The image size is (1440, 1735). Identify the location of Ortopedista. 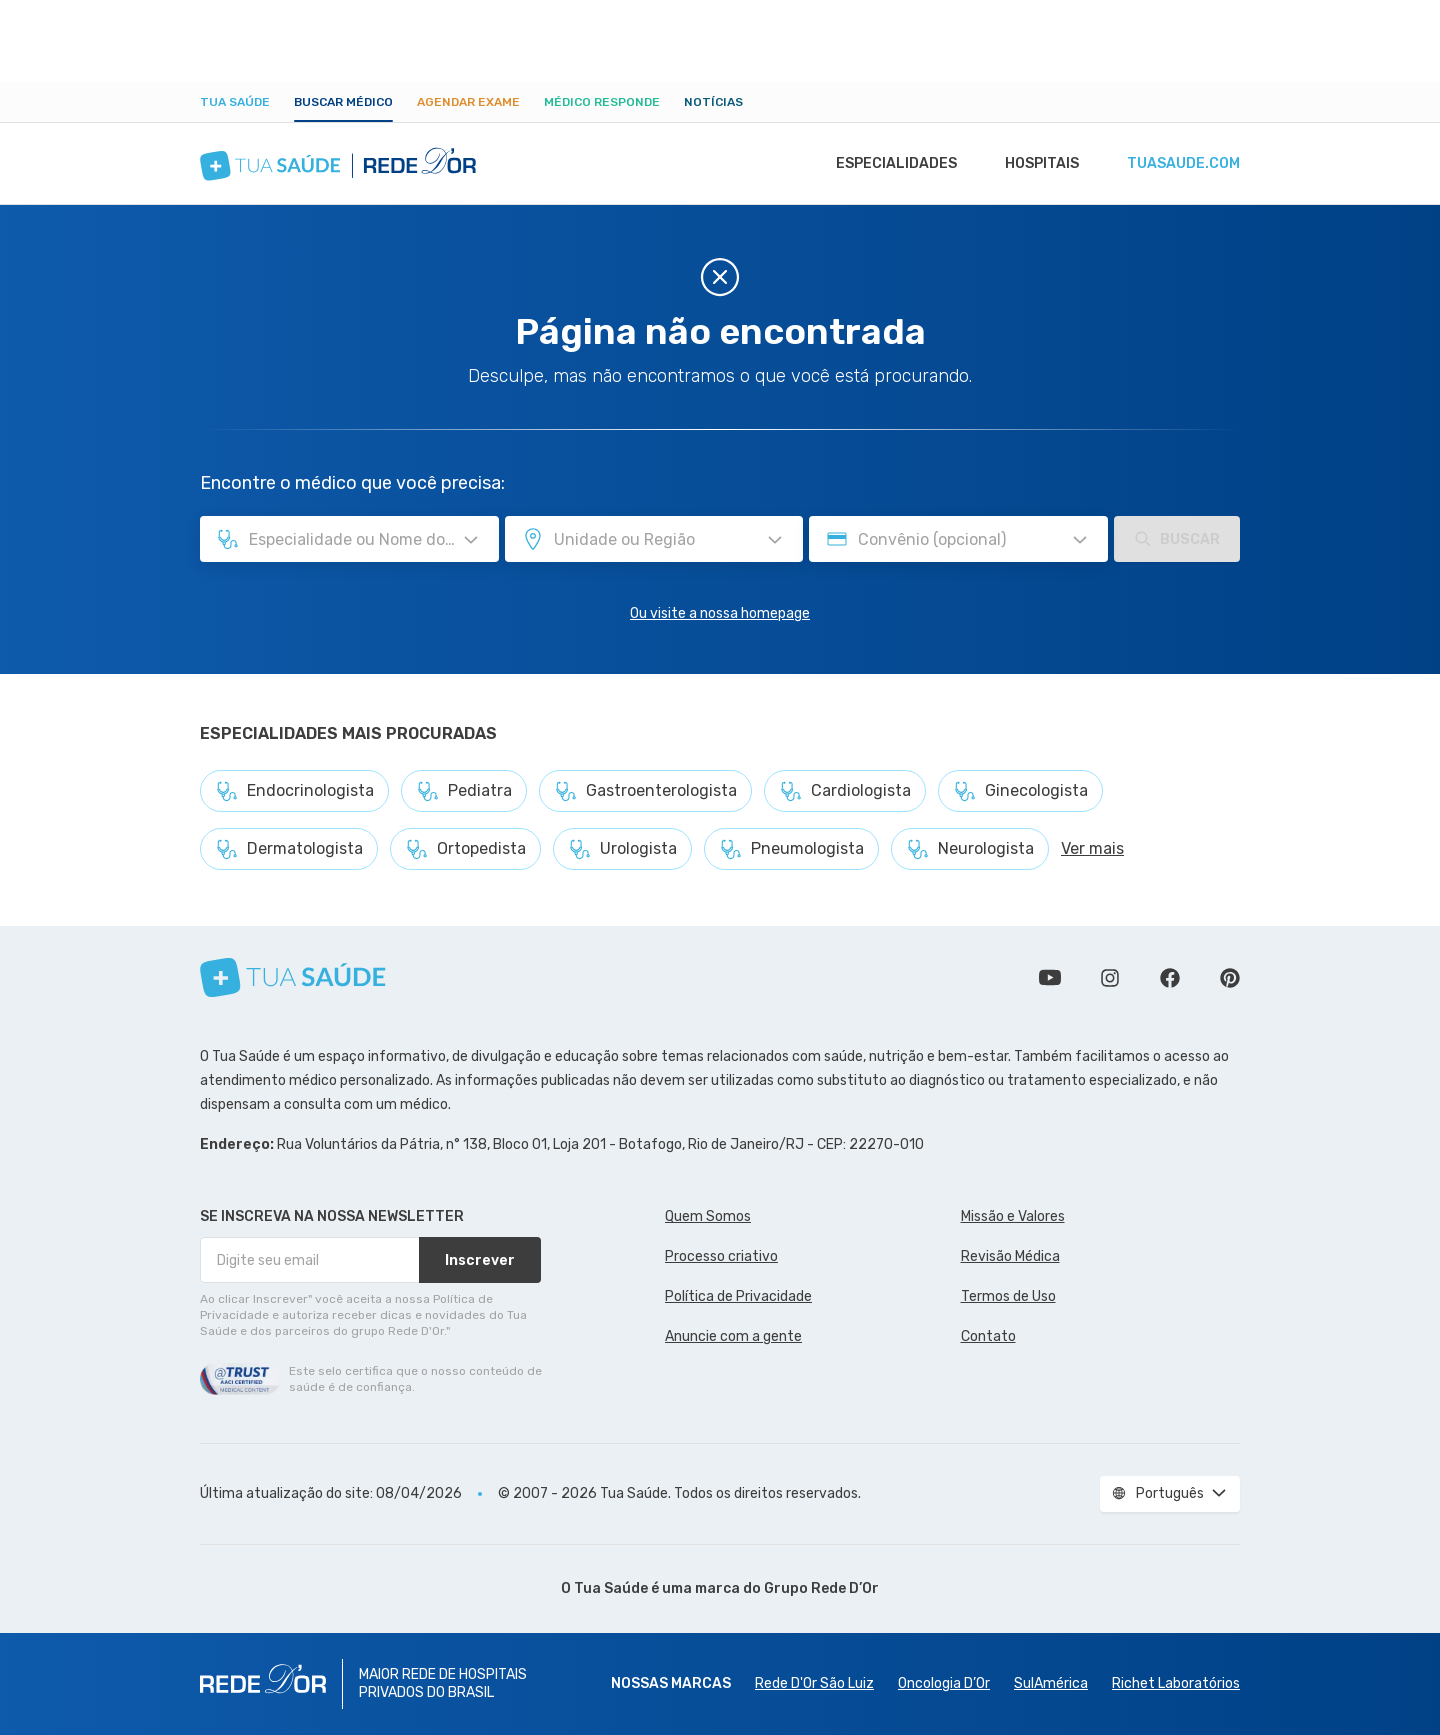
(465, 849).